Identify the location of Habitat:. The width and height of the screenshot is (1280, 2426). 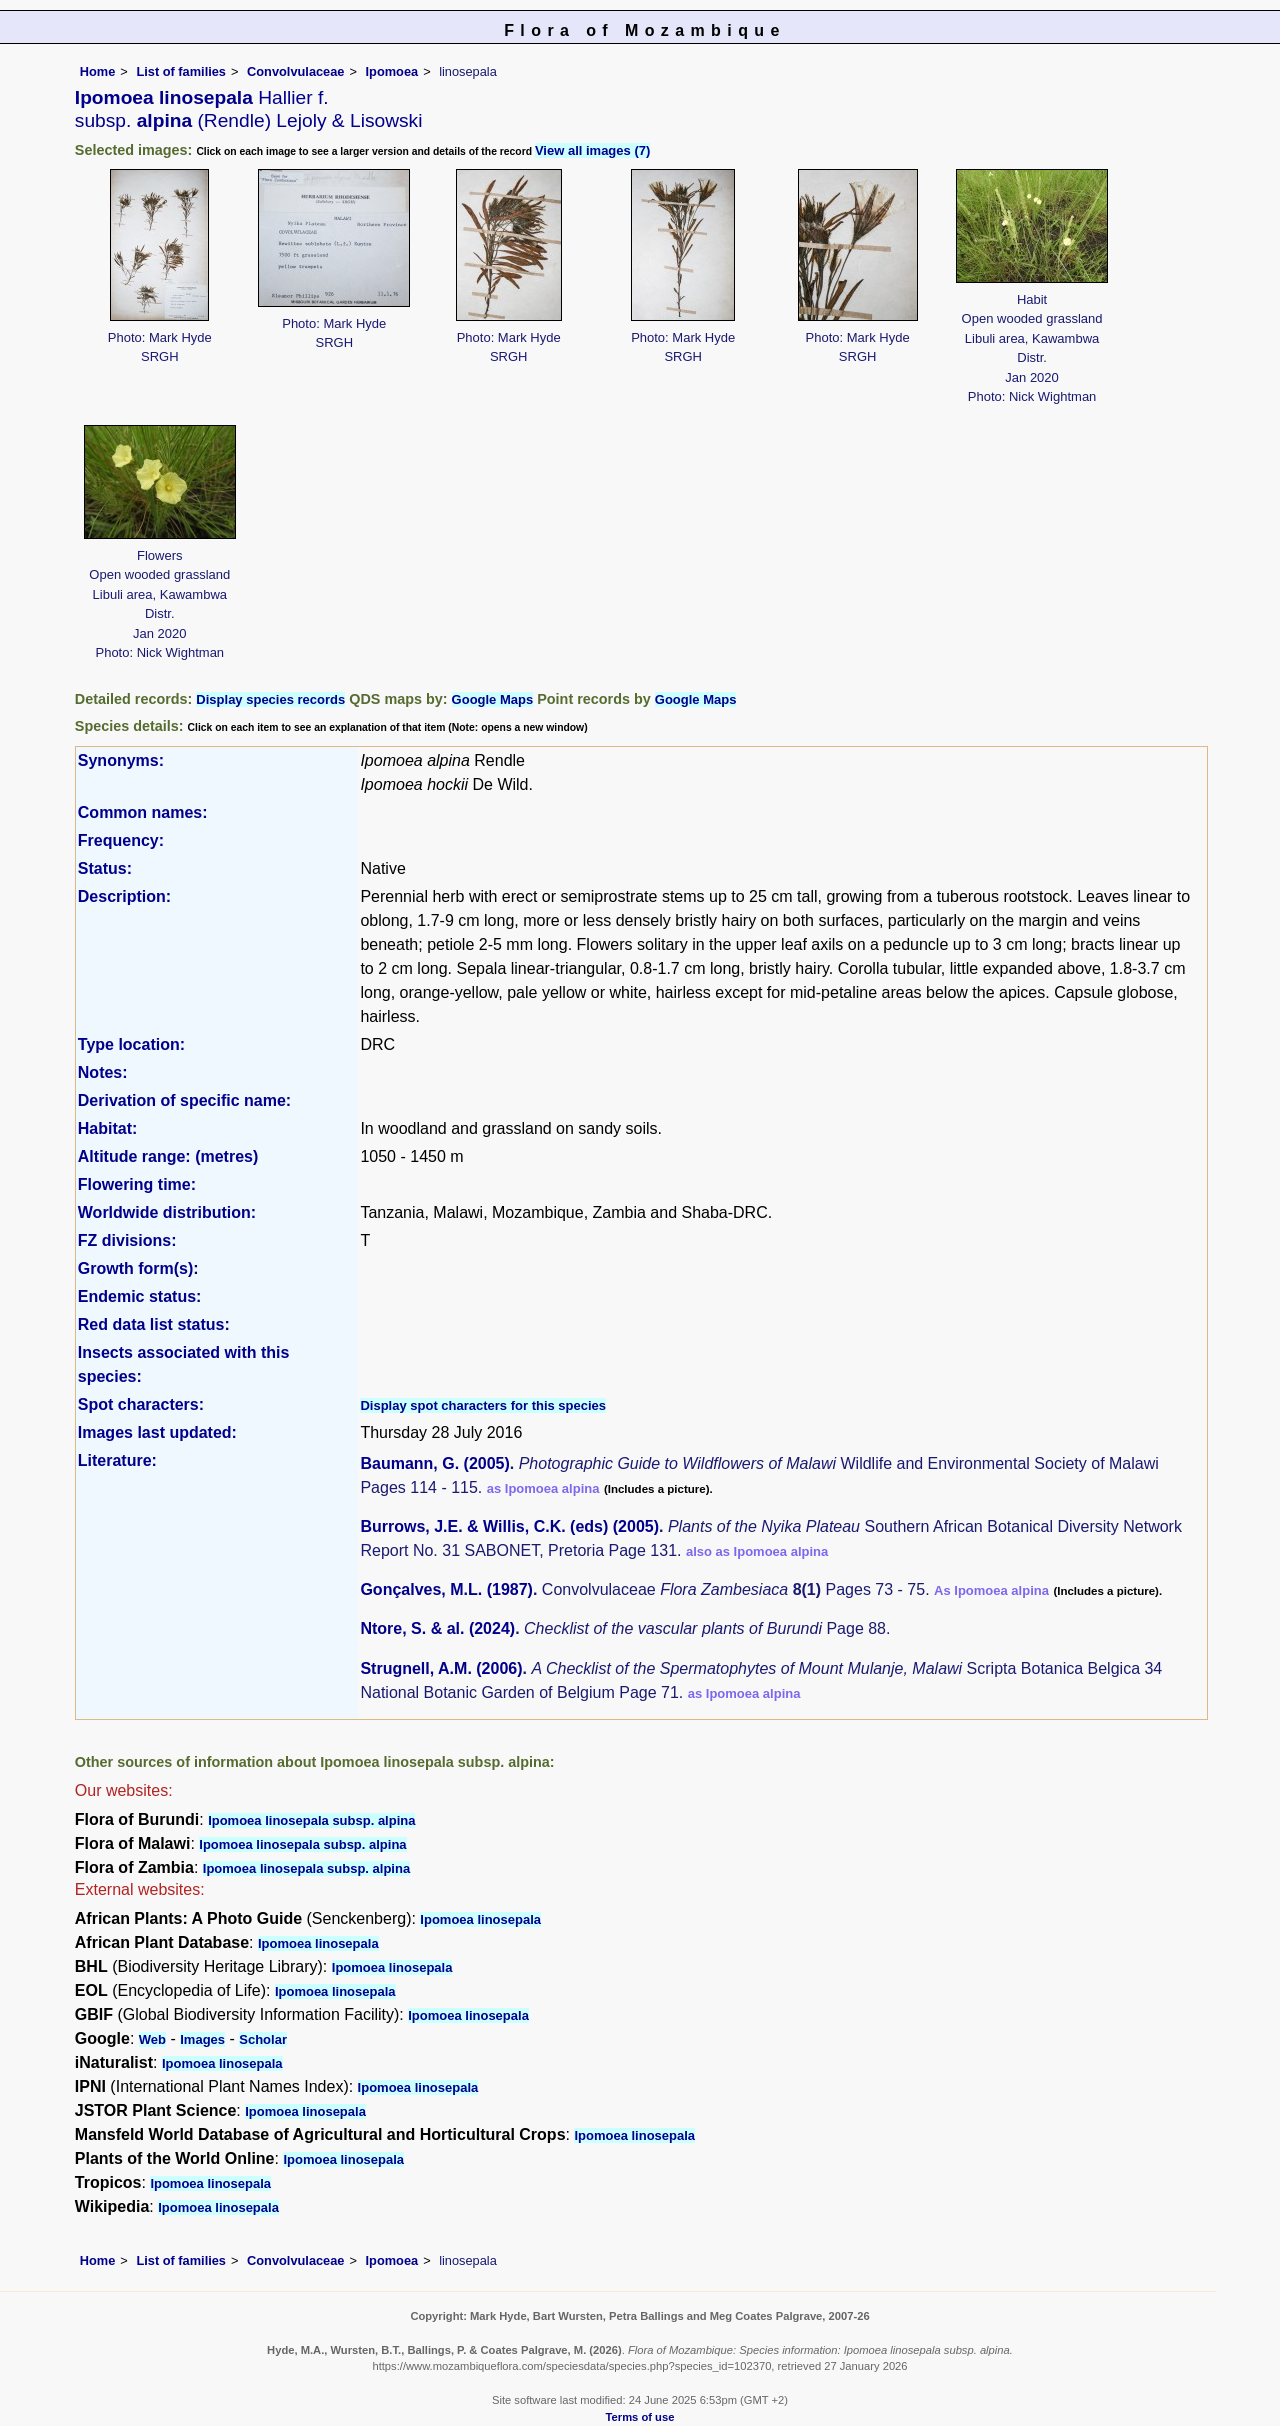
(108, 1128).